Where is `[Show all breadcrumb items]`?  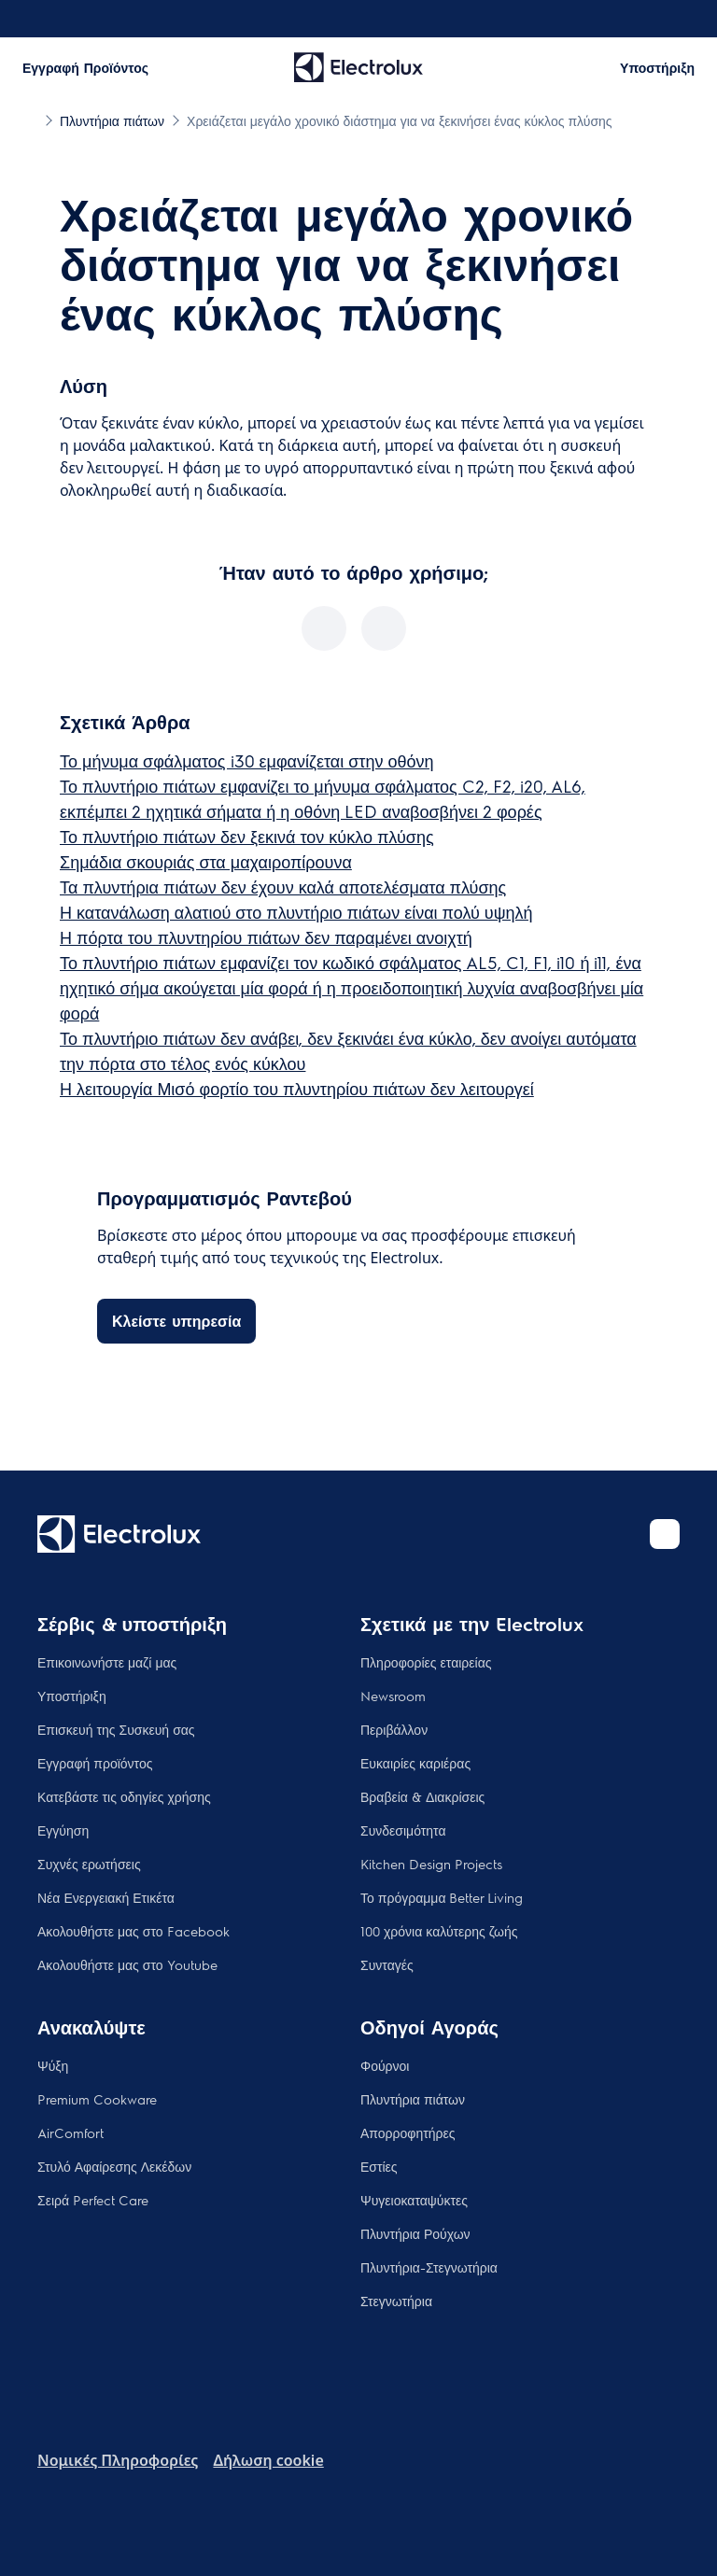 [Show all breadcrumb items] is located at coordinates (29, 119).